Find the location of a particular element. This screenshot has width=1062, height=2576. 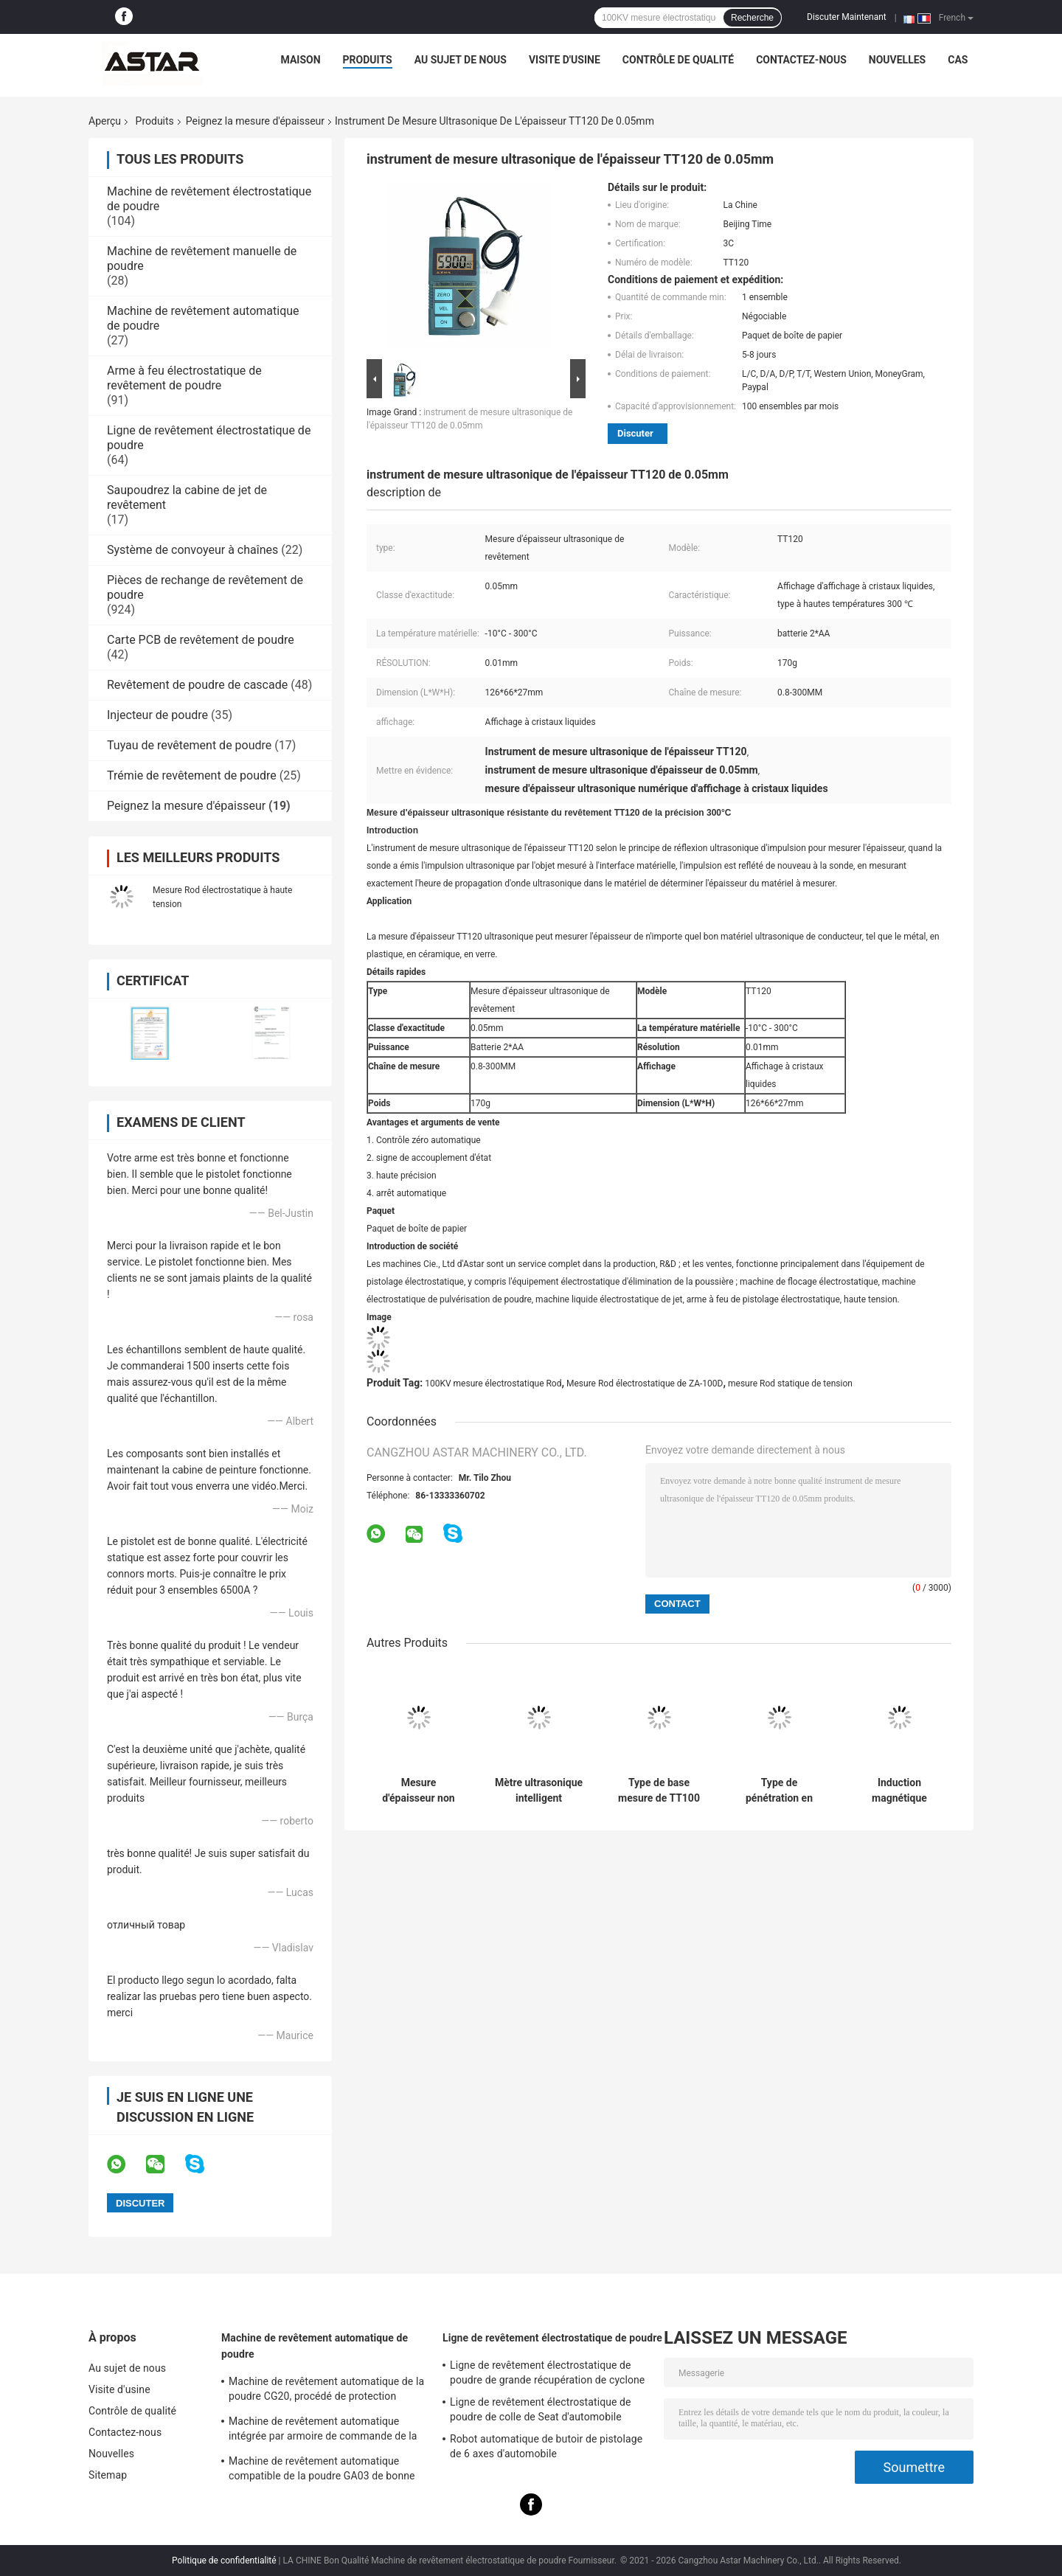

Type de pénétration en enduisant la mesure d'épaisseur ultrasonique TT360 is located at coordinates (779, 1791).